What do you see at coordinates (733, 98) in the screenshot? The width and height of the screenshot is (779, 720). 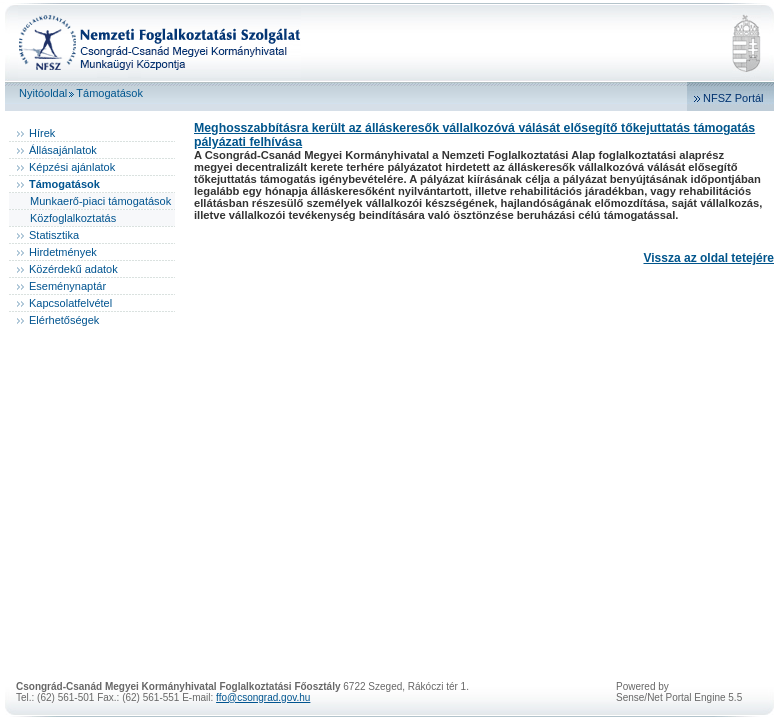 I see `NFSZ Portál` at bounding box center [733, 98].